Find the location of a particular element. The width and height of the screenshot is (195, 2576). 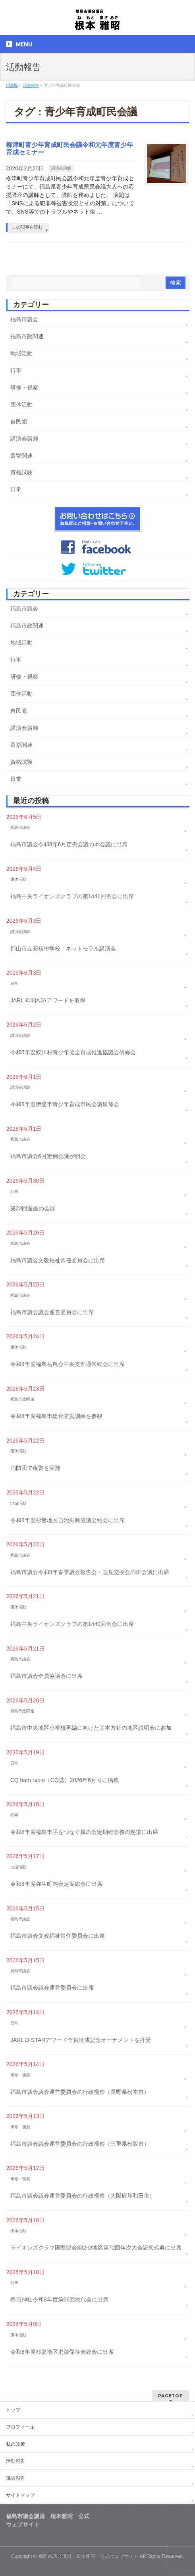

トップ is located at coordinates (13, 2410).